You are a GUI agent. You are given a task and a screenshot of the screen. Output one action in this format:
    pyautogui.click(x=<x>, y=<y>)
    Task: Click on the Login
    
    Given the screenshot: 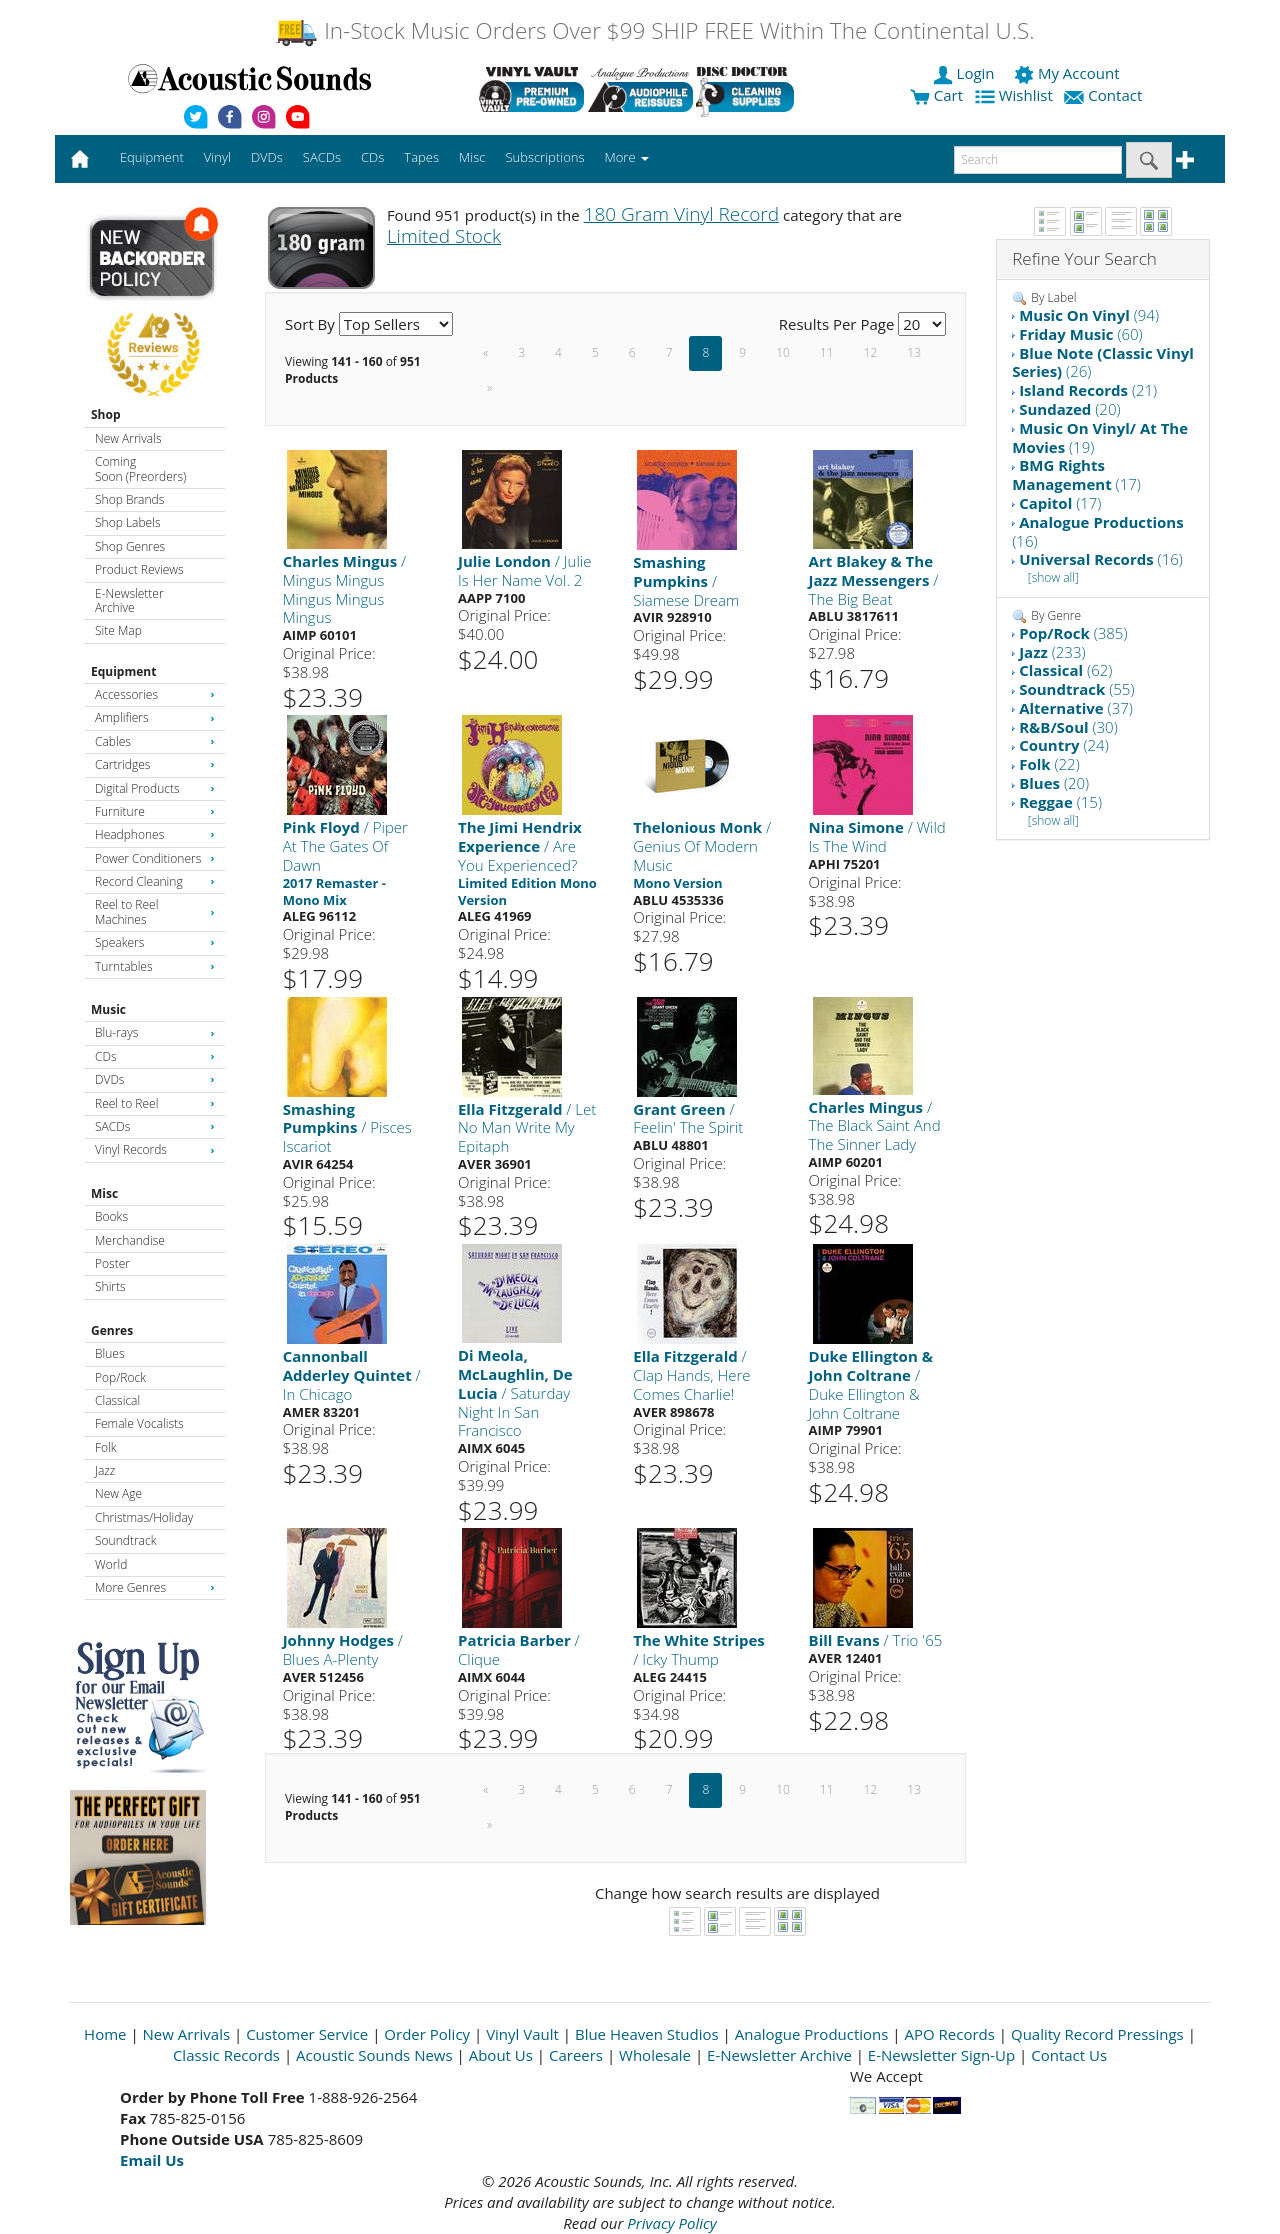 What is the action you would take?
    pyautogui.click(x=966, y=73)
    